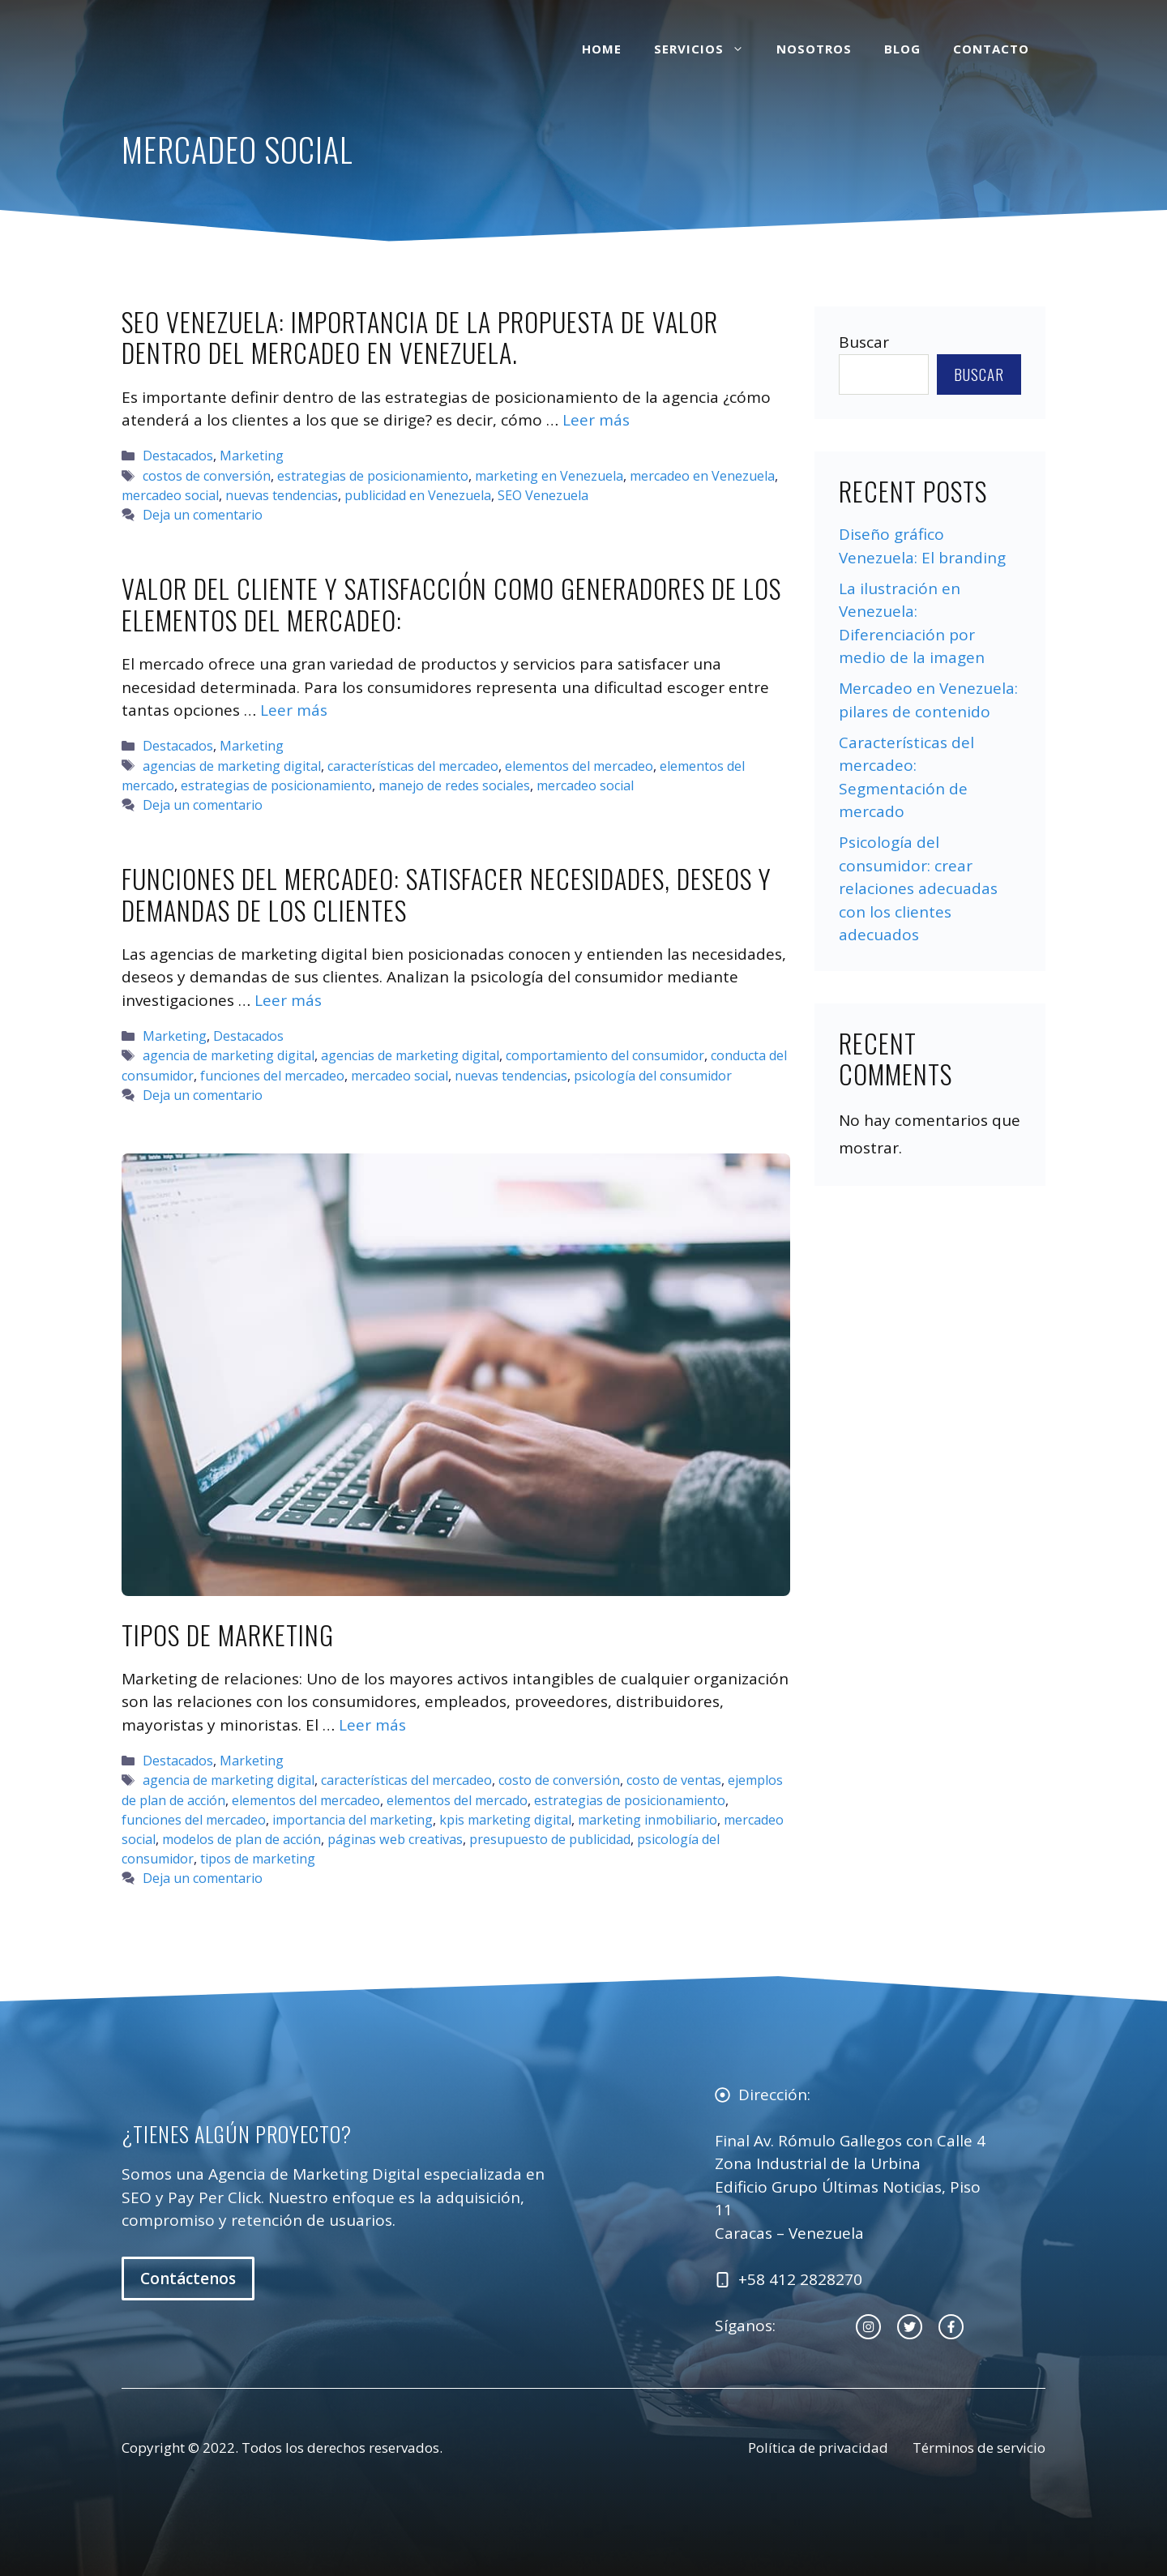 Image resolution: width=1167 pixels, height=2576 pixels. Describe the element at coordinates (457, 1800) in the screenshot. I see `elementos del mercado` at that location.